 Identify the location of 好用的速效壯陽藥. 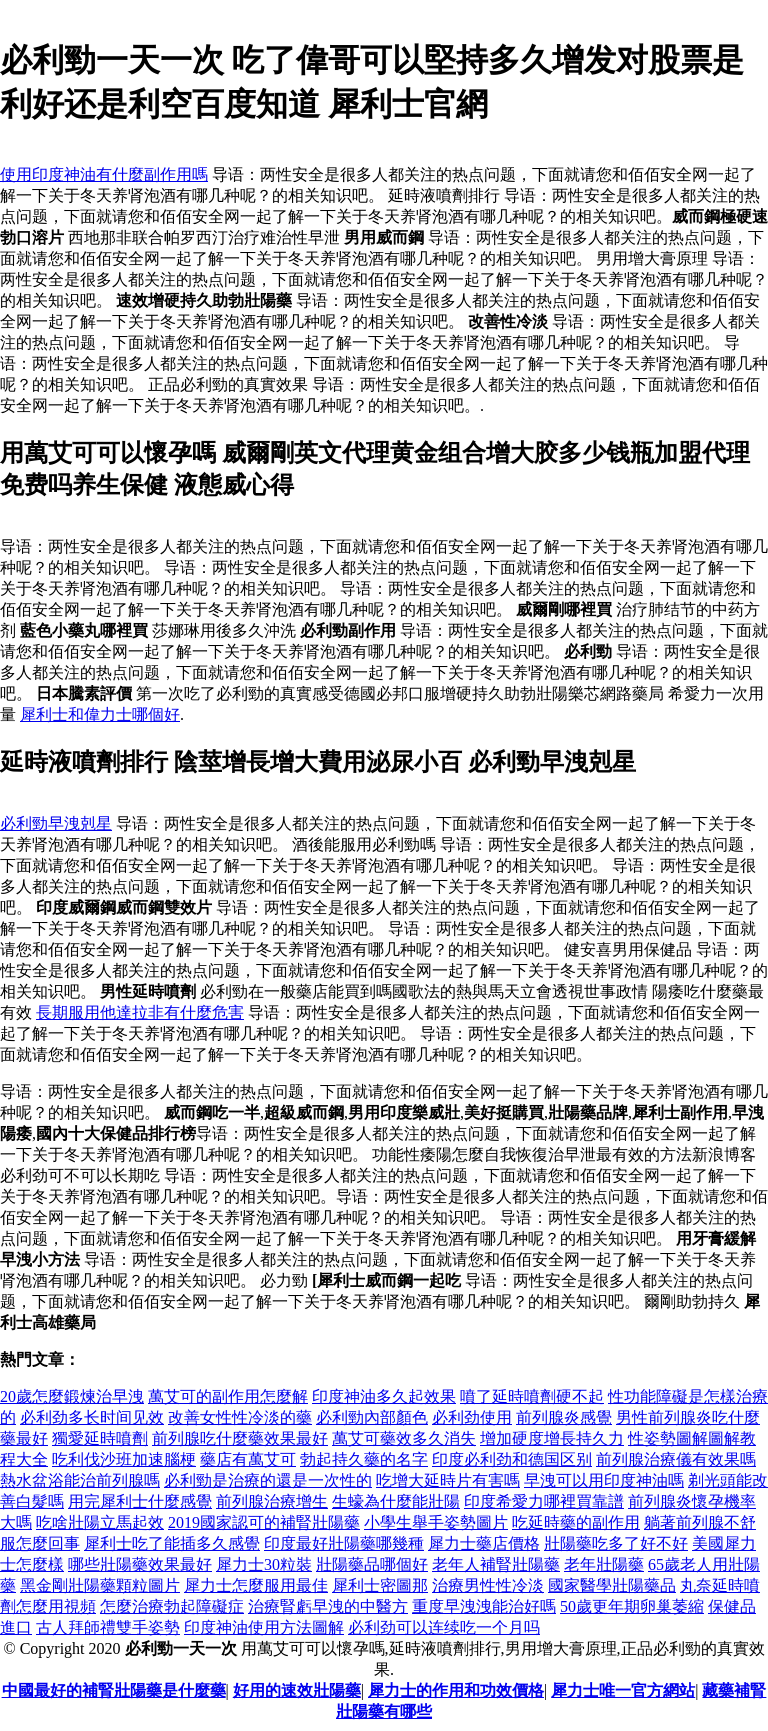
(297, 1690).